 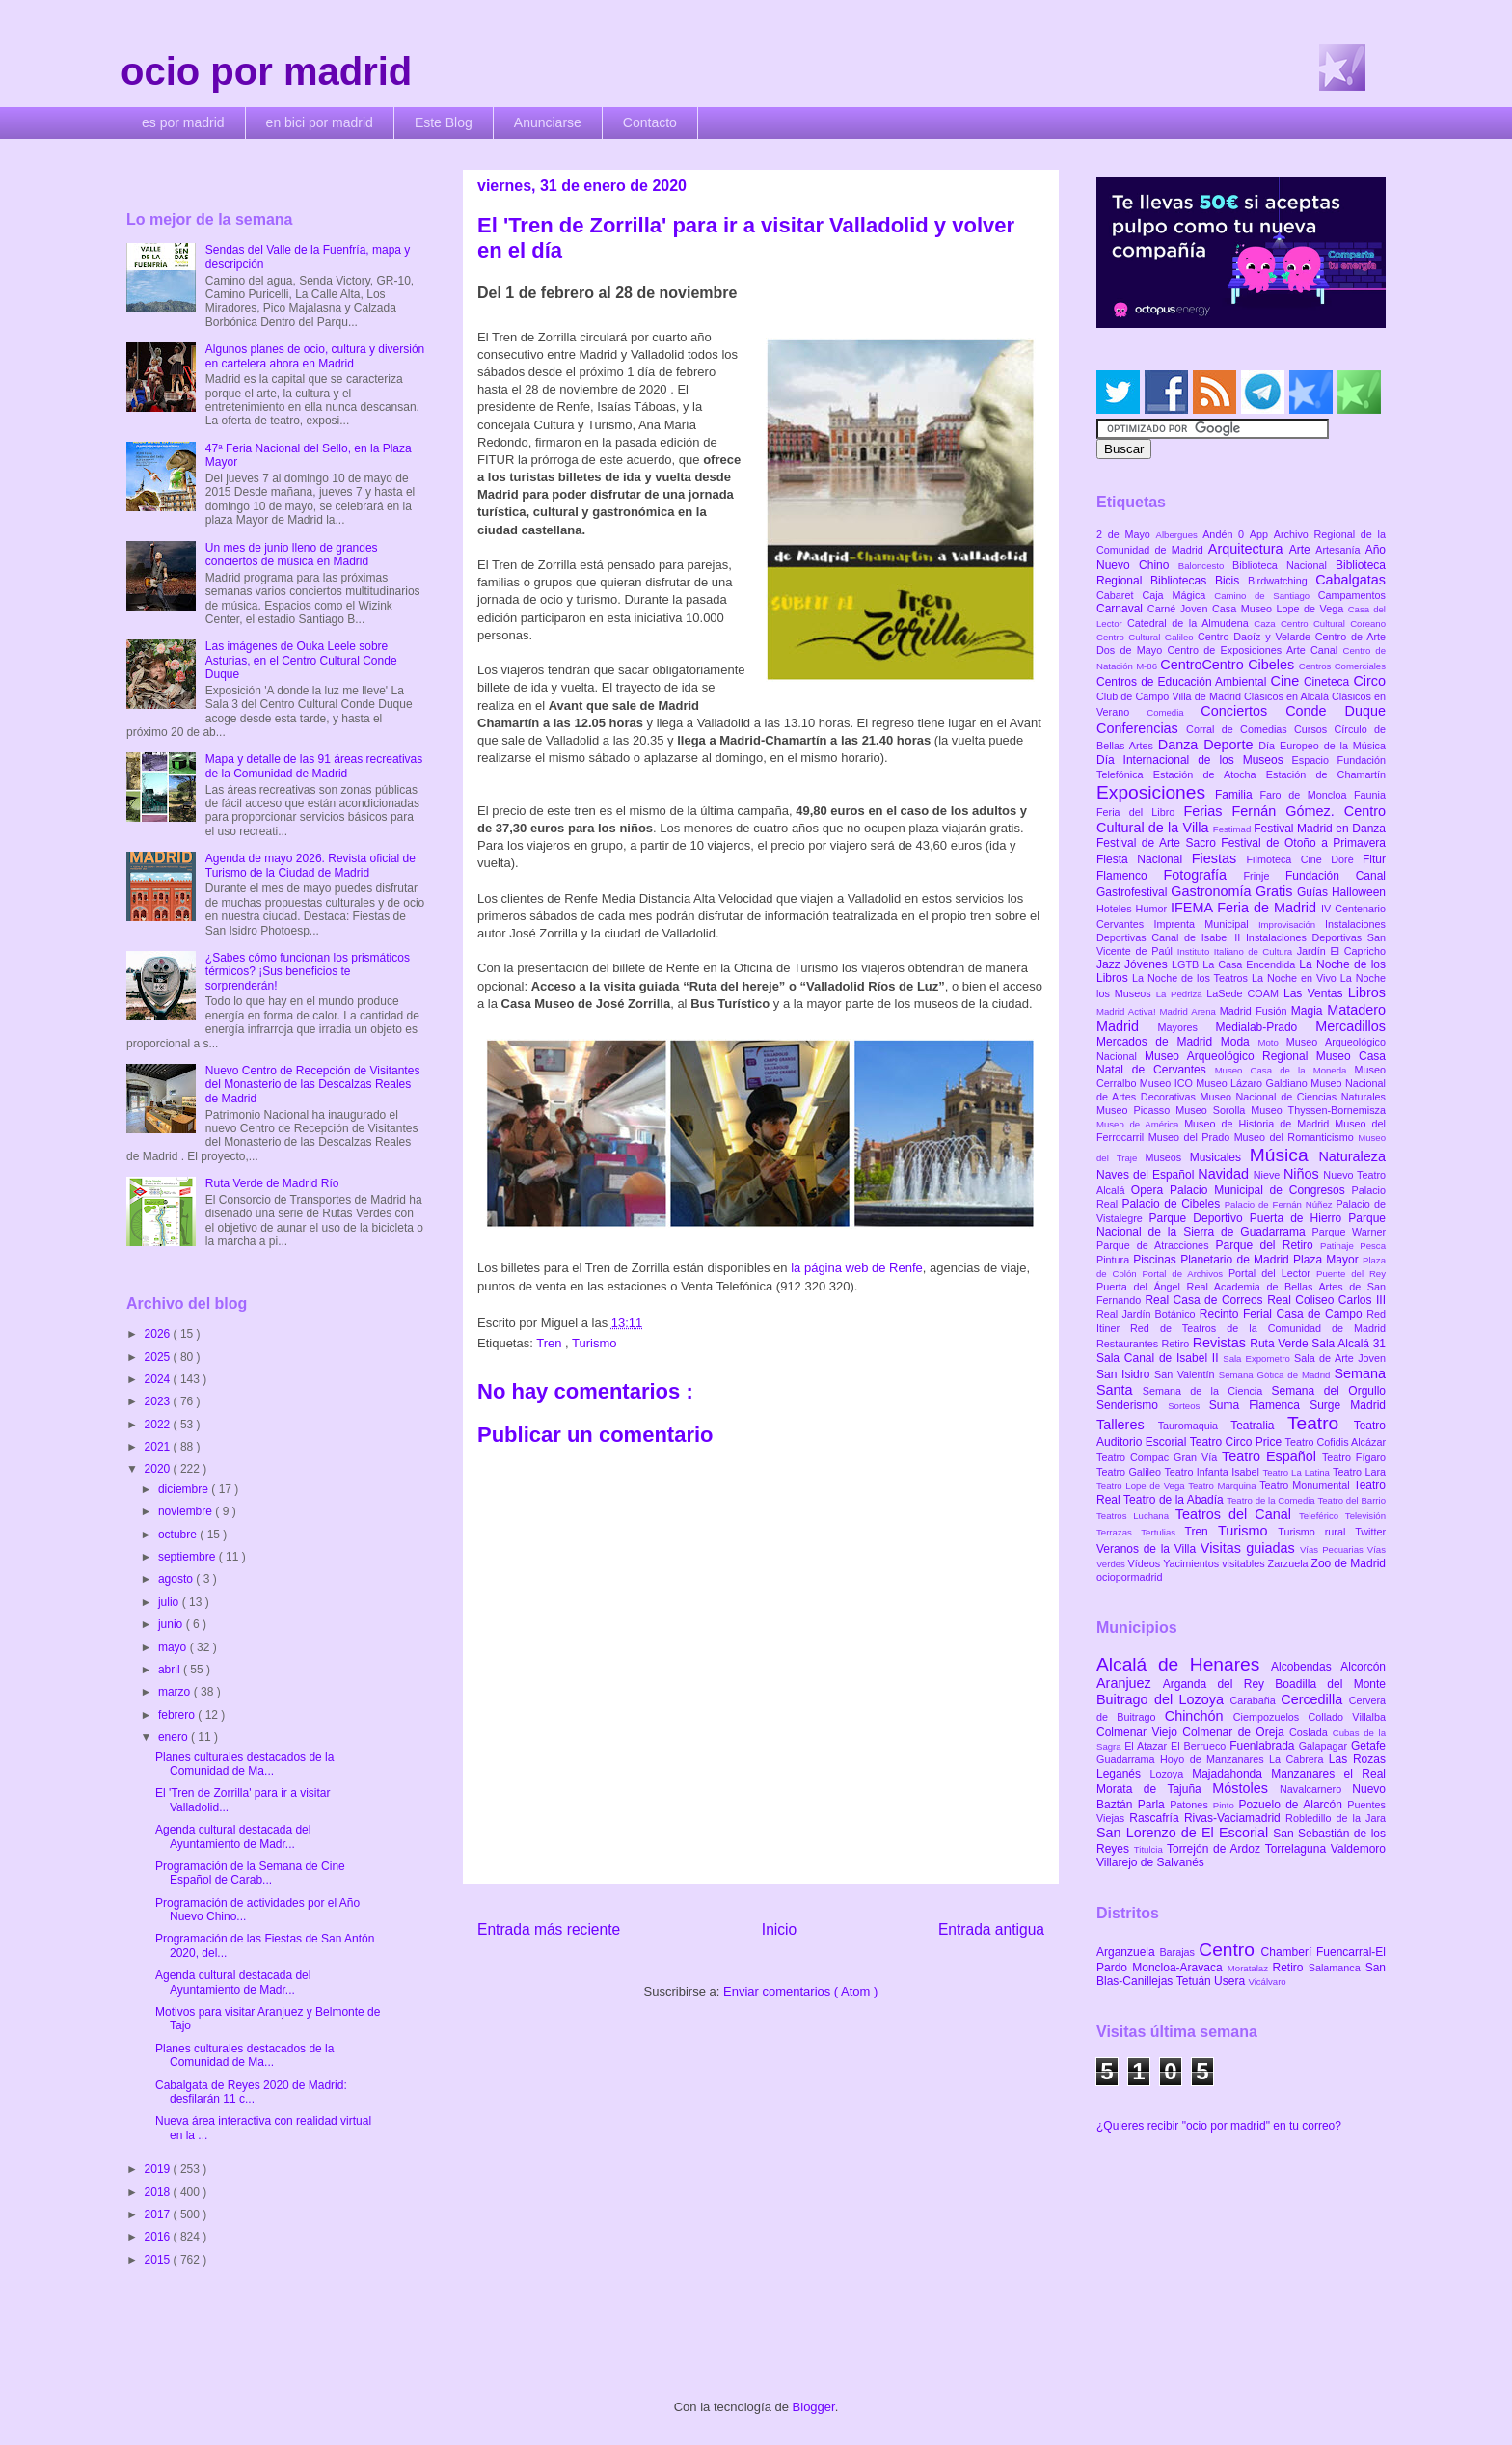 I want to click on Parque Deportivo Puerta de Hierro, so click(x=1249, y=1218).